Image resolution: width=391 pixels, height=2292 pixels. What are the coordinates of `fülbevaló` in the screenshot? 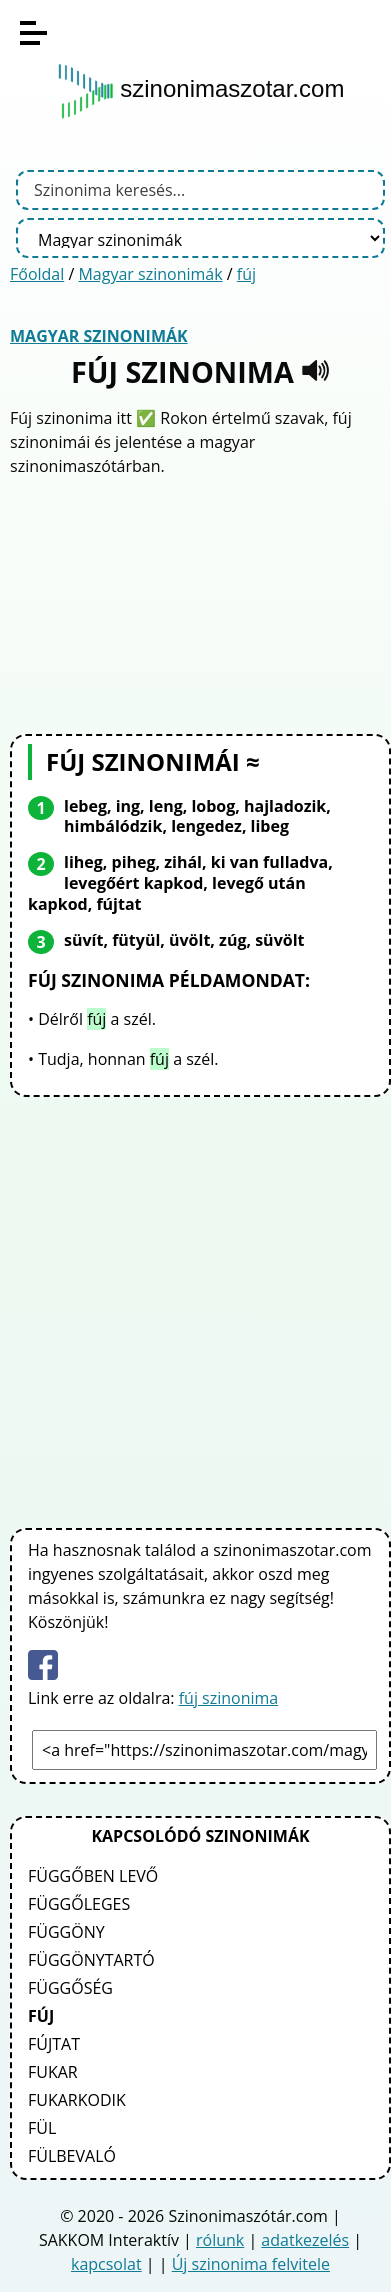 It's located at (72, 2156).